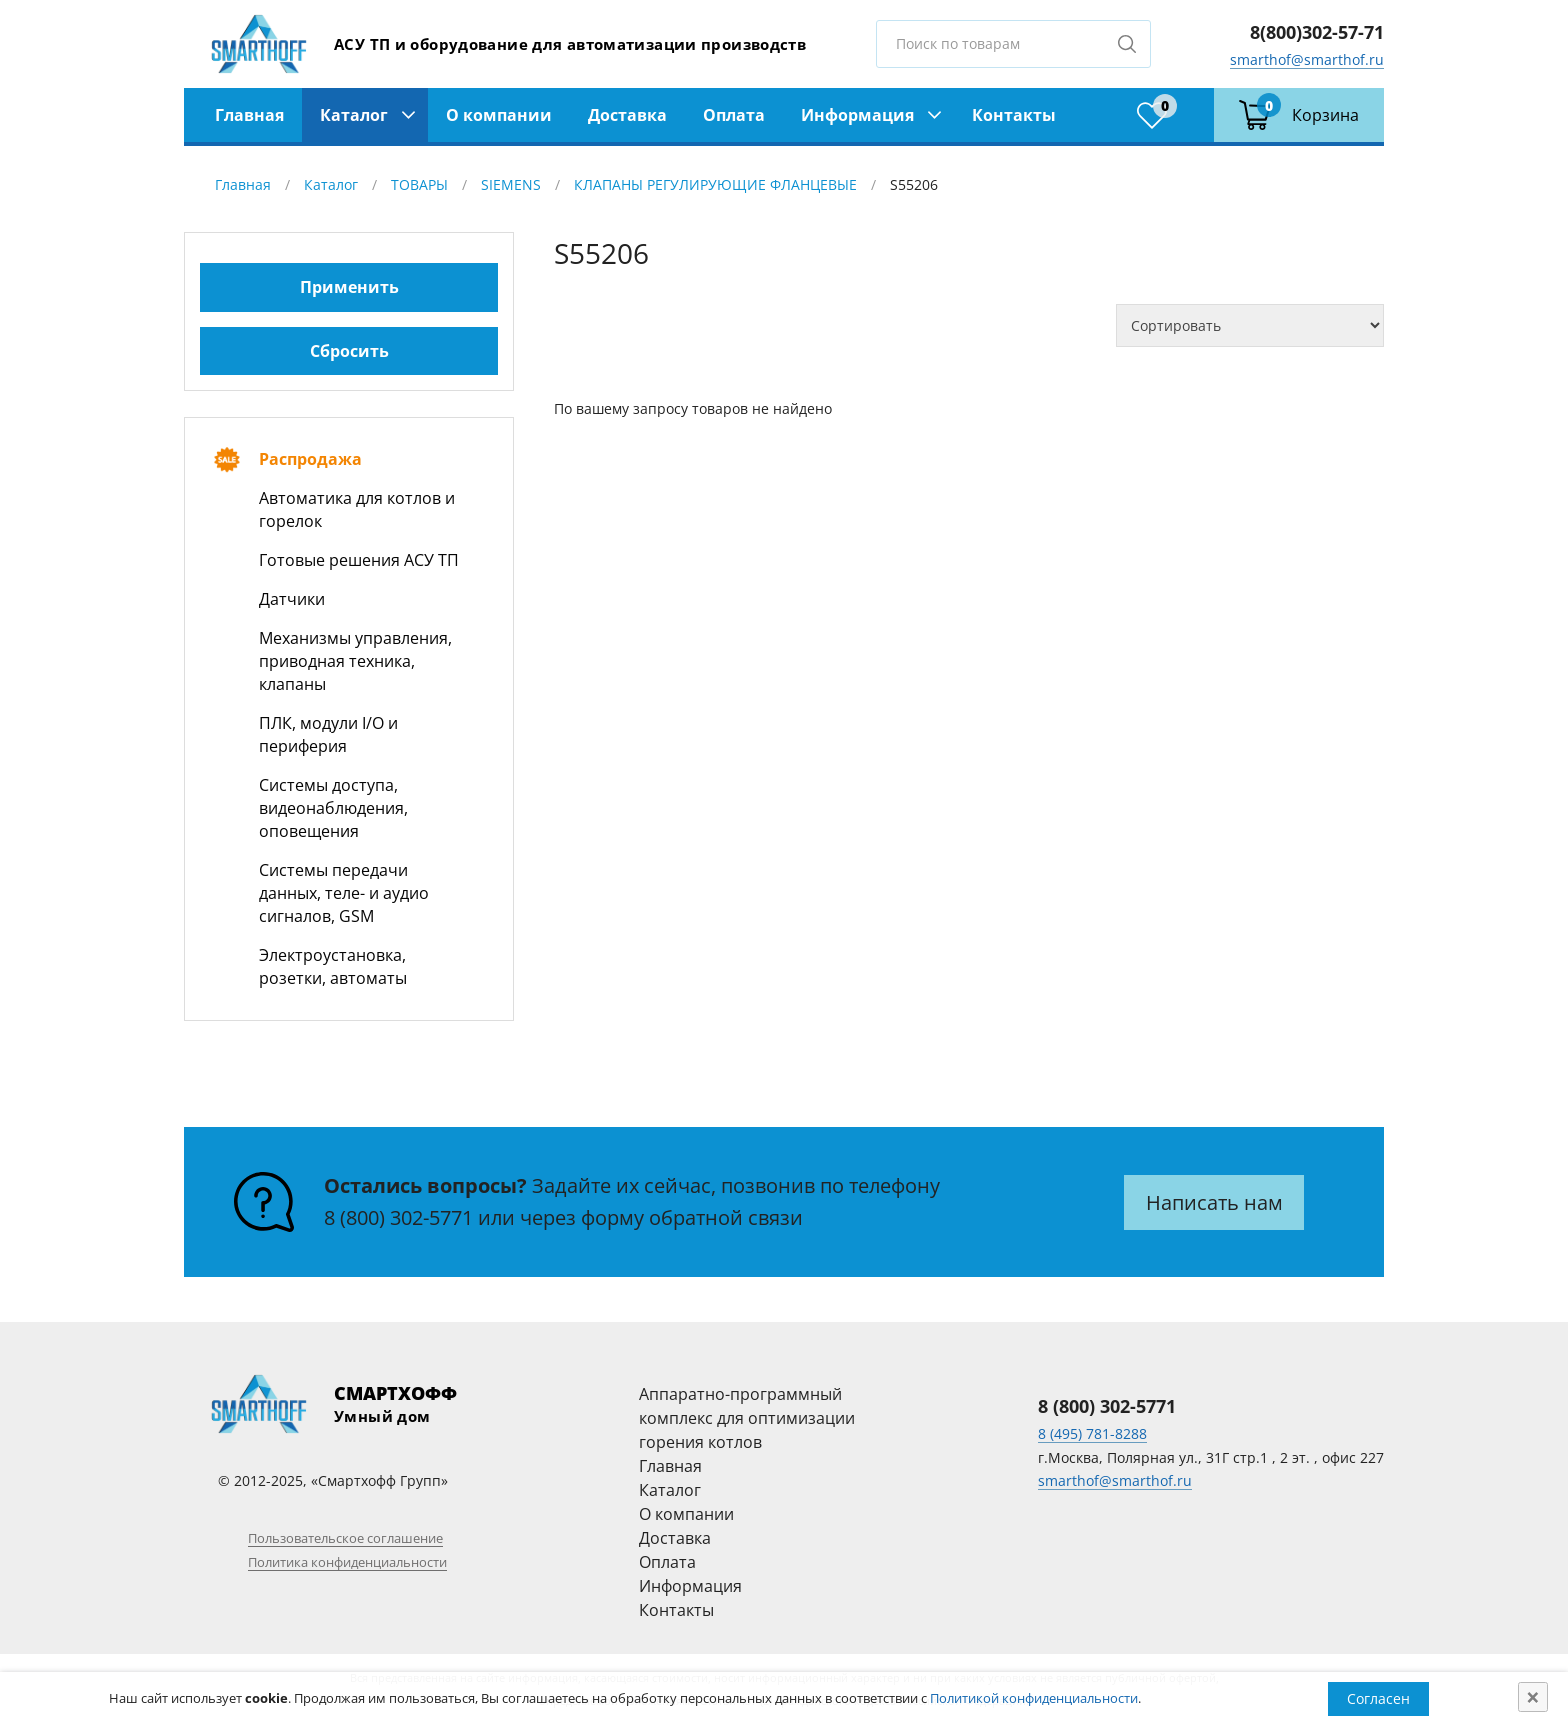 This screenshot has height=1726, width=1568. Describe the element at coordinates (1317, 32) in the screenshot. I see `8(800)302-57-71` at that location.